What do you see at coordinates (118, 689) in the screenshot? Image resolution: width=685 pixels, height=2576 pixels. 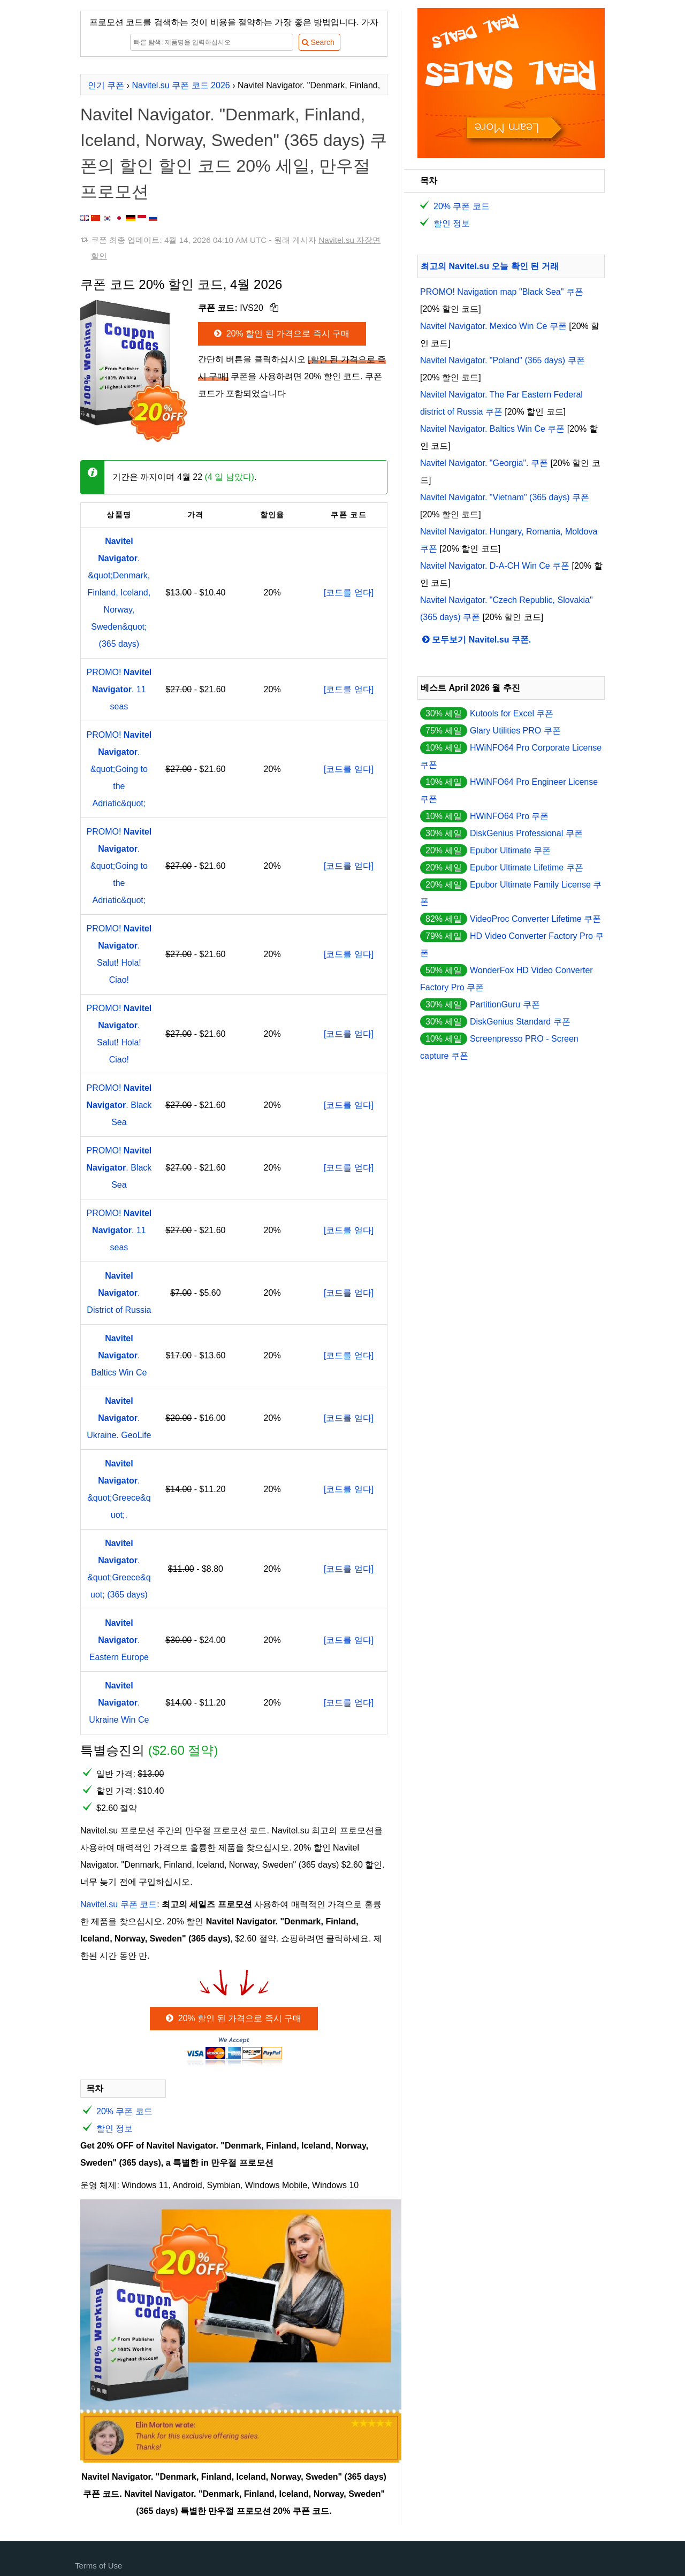 I see `PROMO! . 11 seas` at bounding box center [118, 689].